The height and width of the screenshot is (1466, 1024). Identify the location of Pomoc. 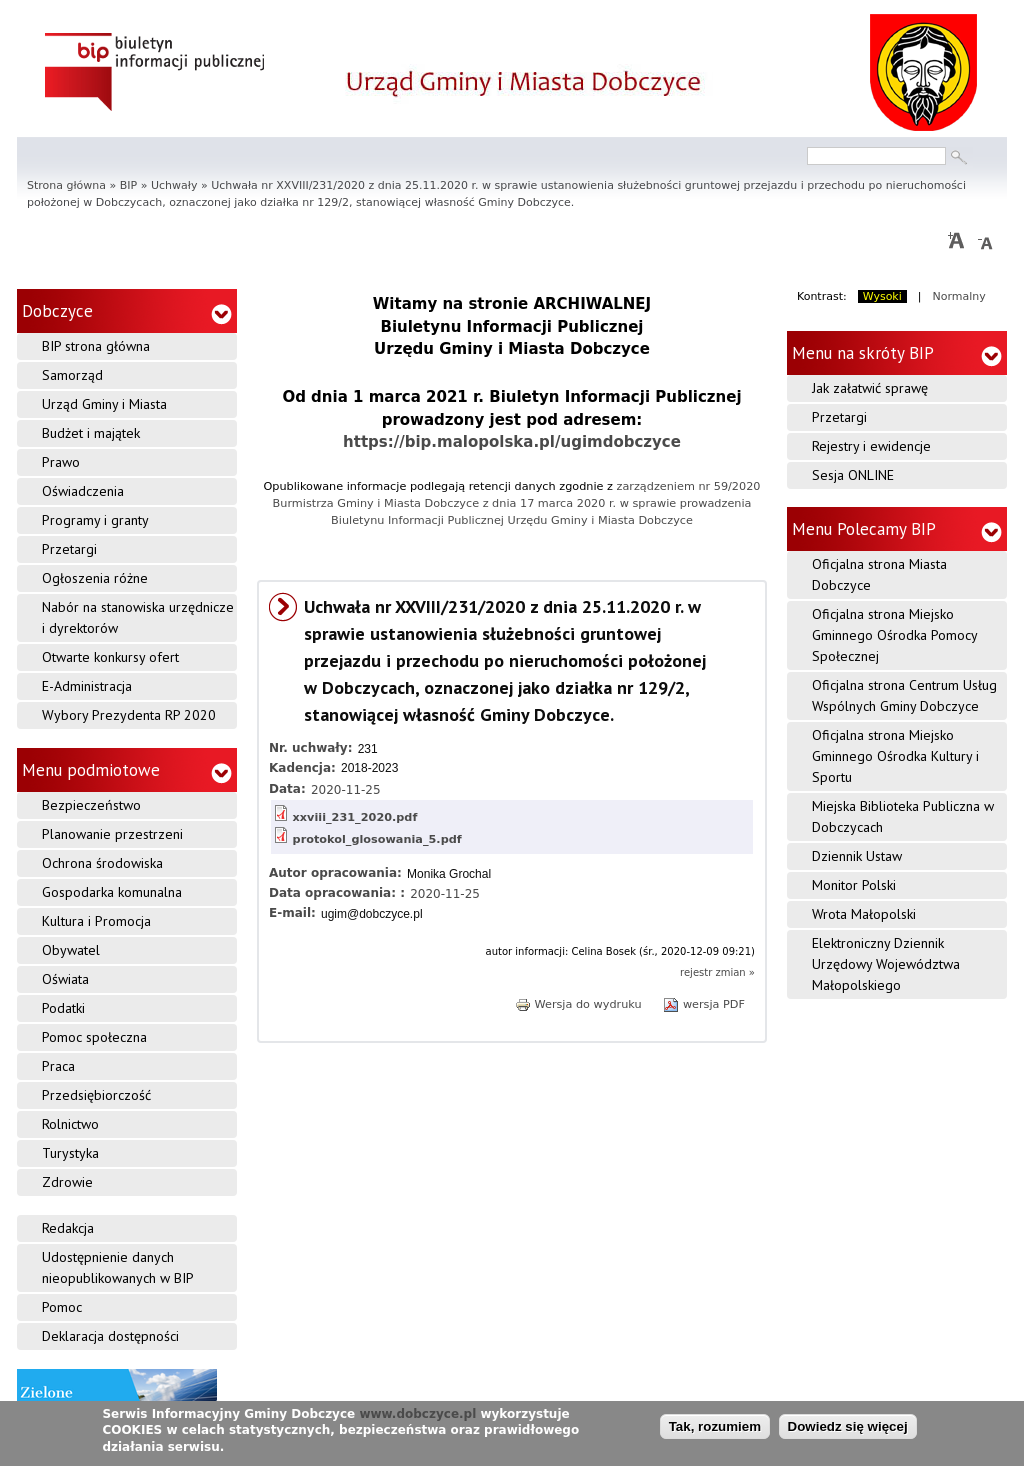
(62, 1307).